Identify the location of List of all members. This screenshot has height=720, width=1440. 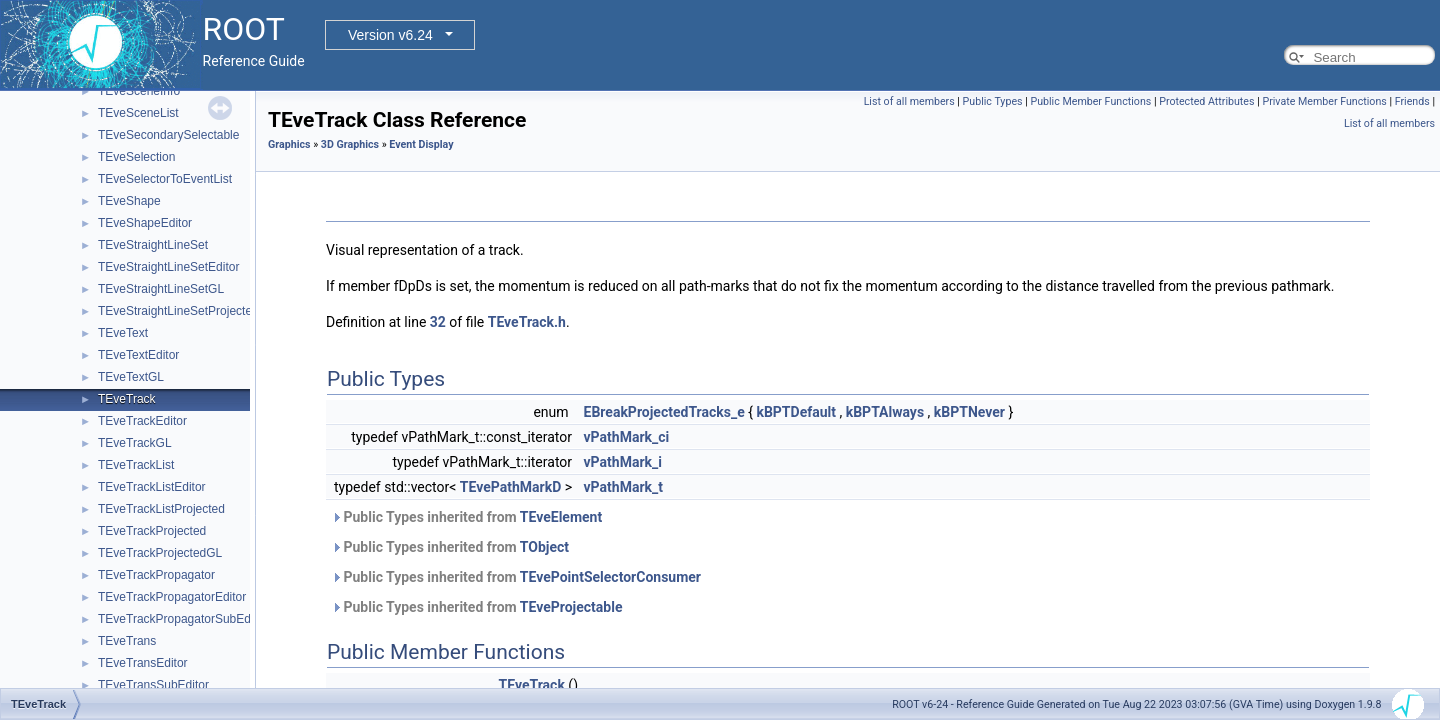
(909, 101).